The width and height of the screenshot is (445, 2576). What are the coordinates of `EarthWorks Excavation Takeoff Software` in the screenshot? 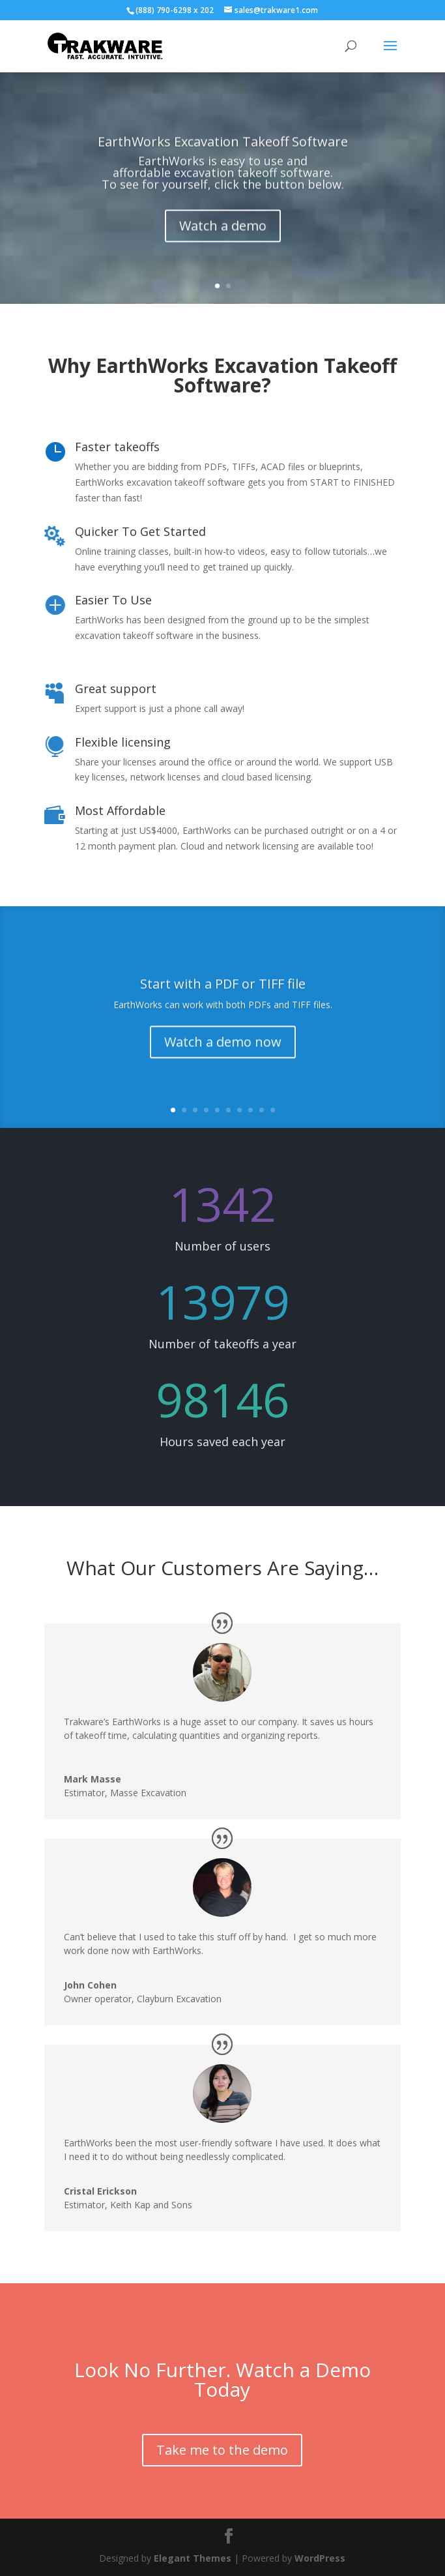 It's located at (223, 160).